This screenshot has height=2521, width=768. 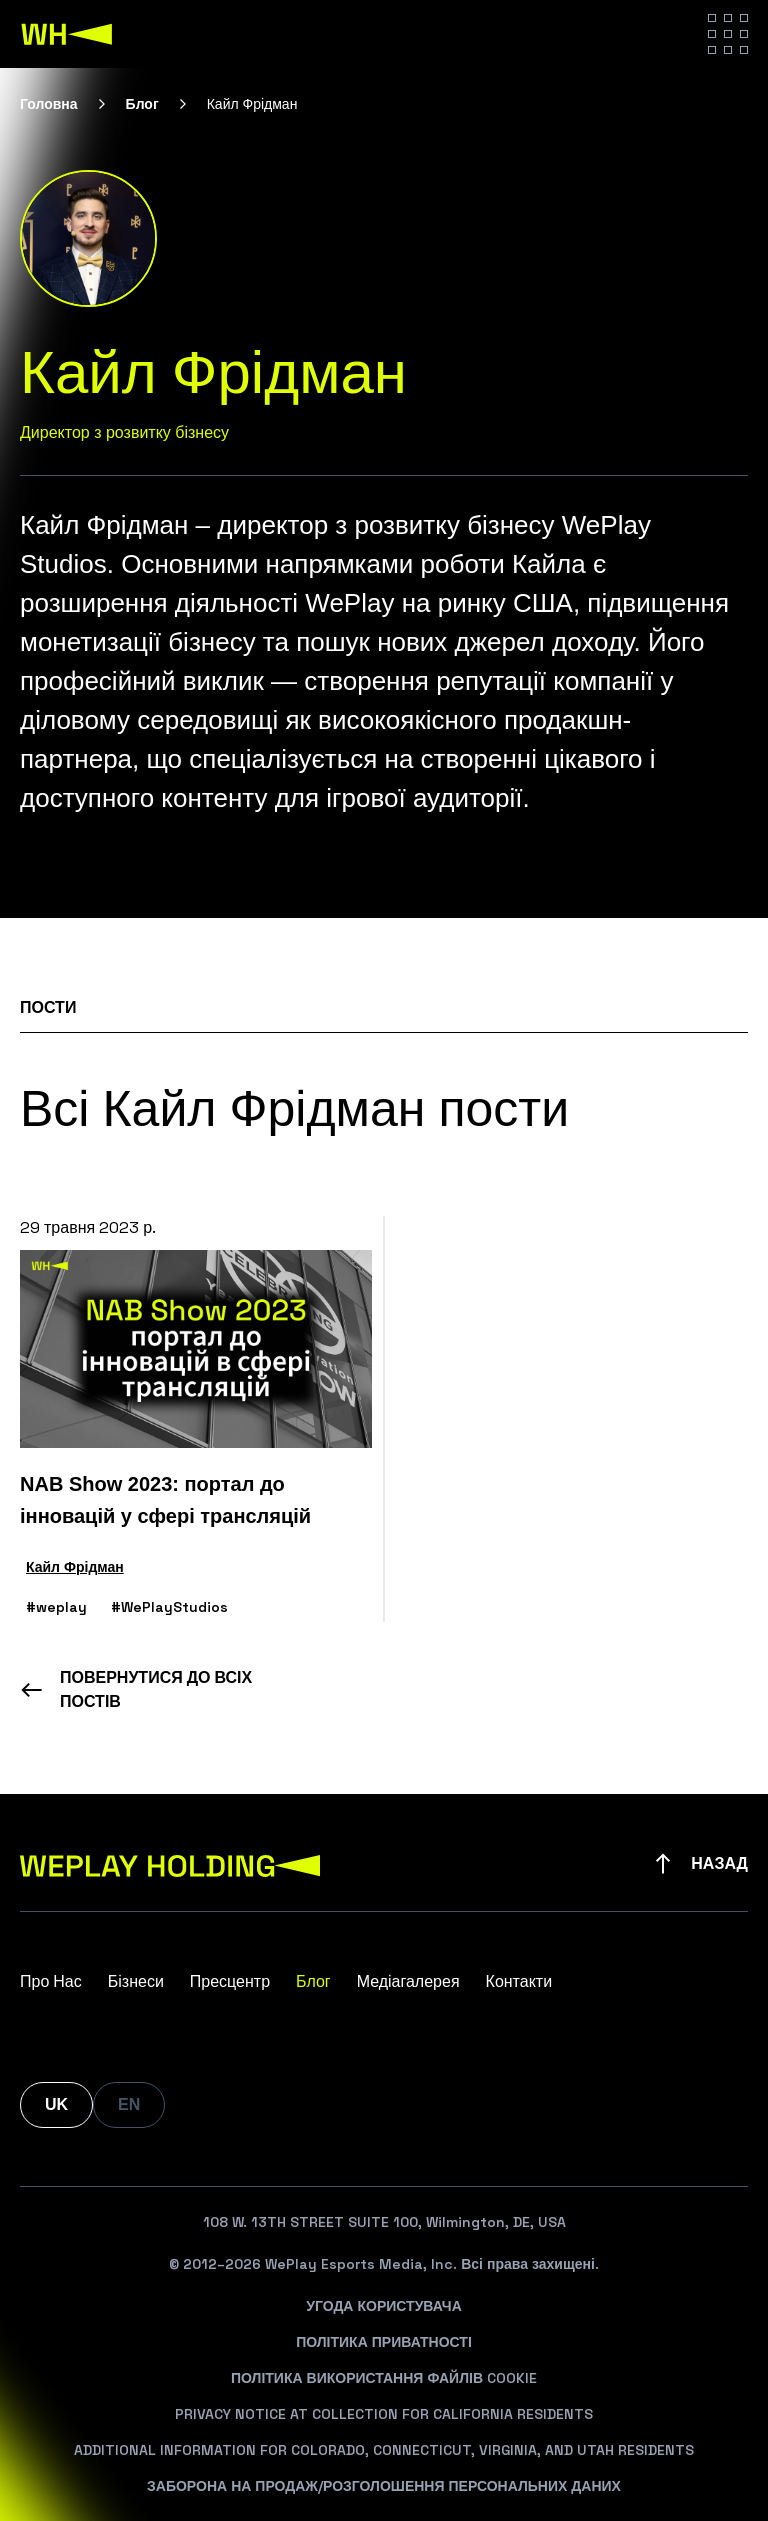 What do you see at coordinates (75, 1567) in the screenshot?
I see `Кайл Фрідман` at bounding box center [75, 1567].